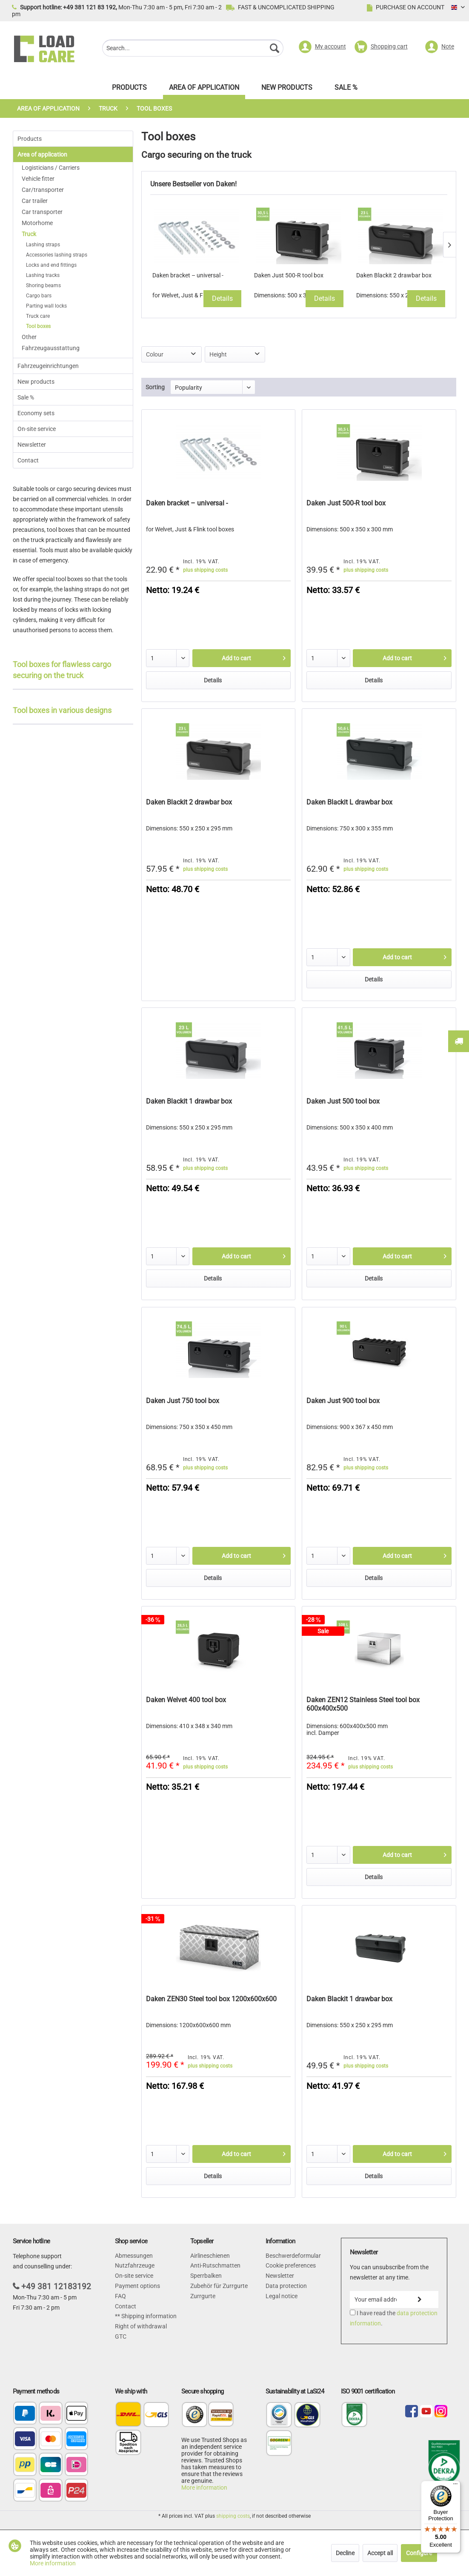 This screenshot has width=469, height=2576. What do you see at coordinates (31, 444) in the screenshot?
I see `Newsletter` at bounding box center [31, 444].